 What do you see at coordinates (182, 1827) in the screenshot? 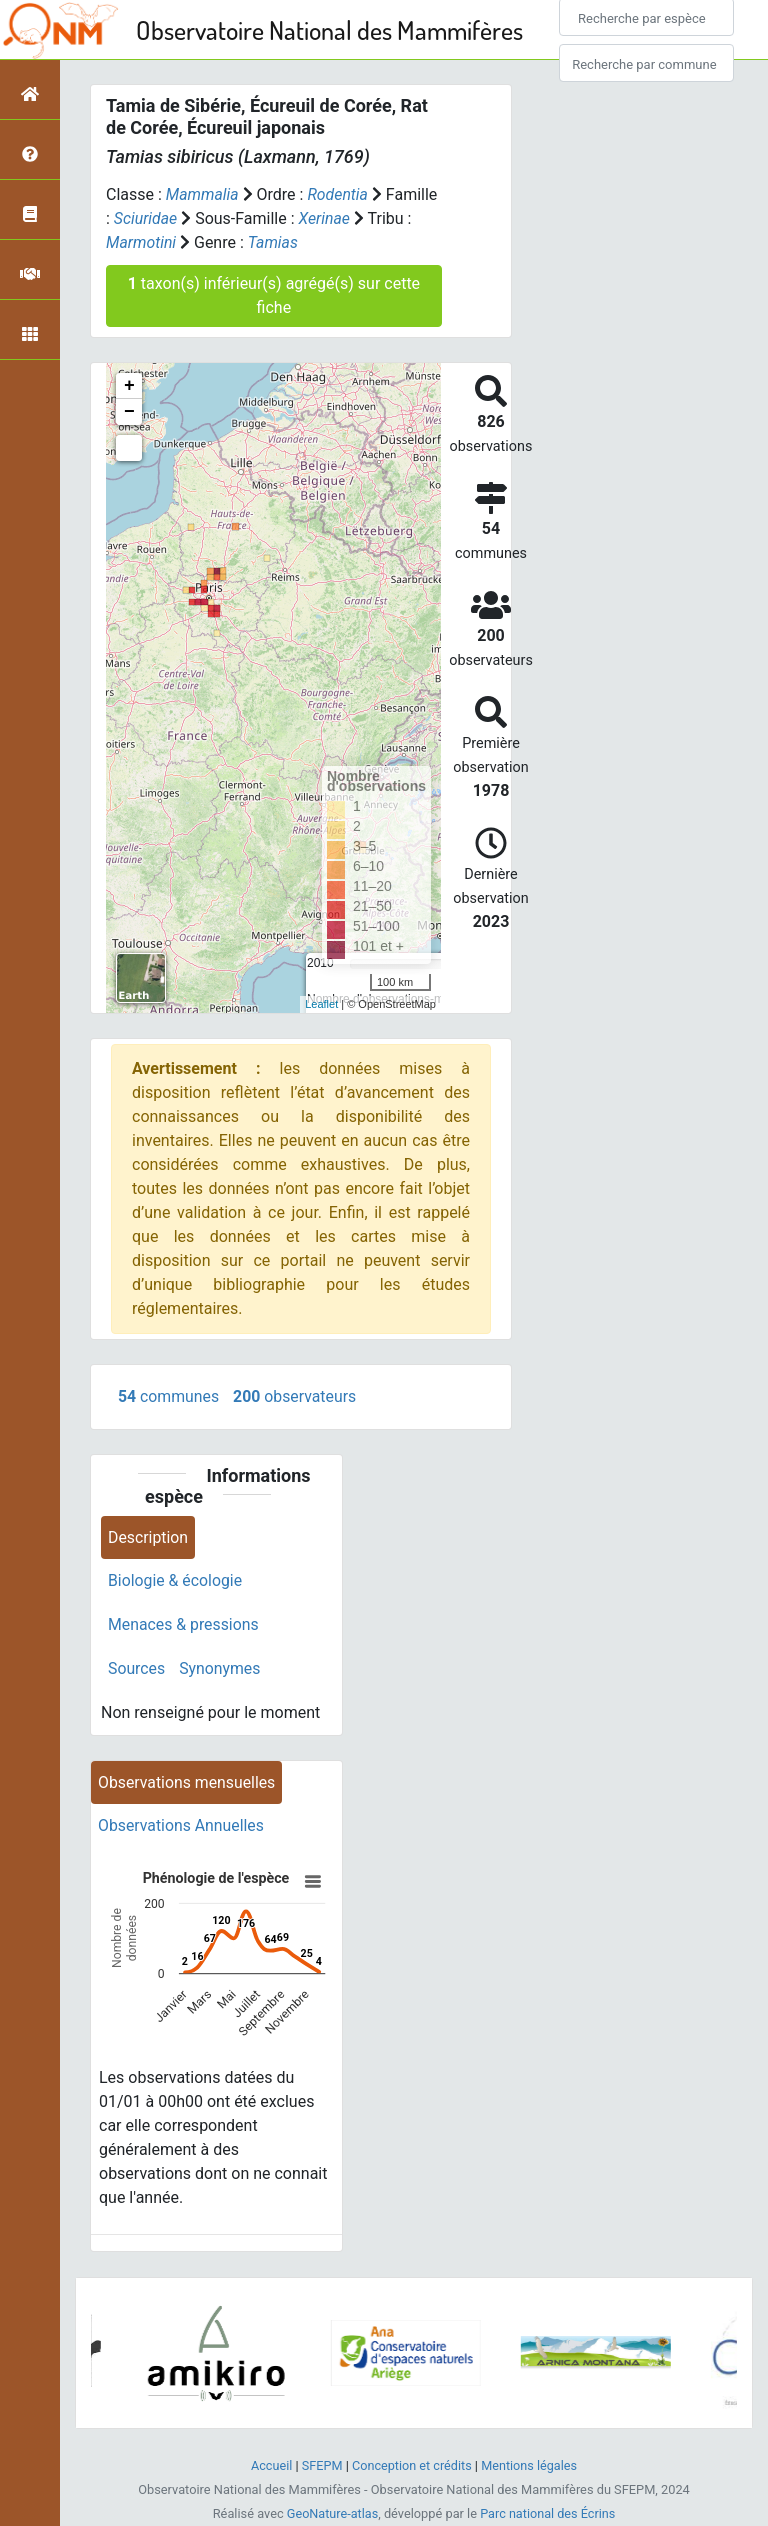
I see `Observations Annuelles` at bounding box center [182, 1827].